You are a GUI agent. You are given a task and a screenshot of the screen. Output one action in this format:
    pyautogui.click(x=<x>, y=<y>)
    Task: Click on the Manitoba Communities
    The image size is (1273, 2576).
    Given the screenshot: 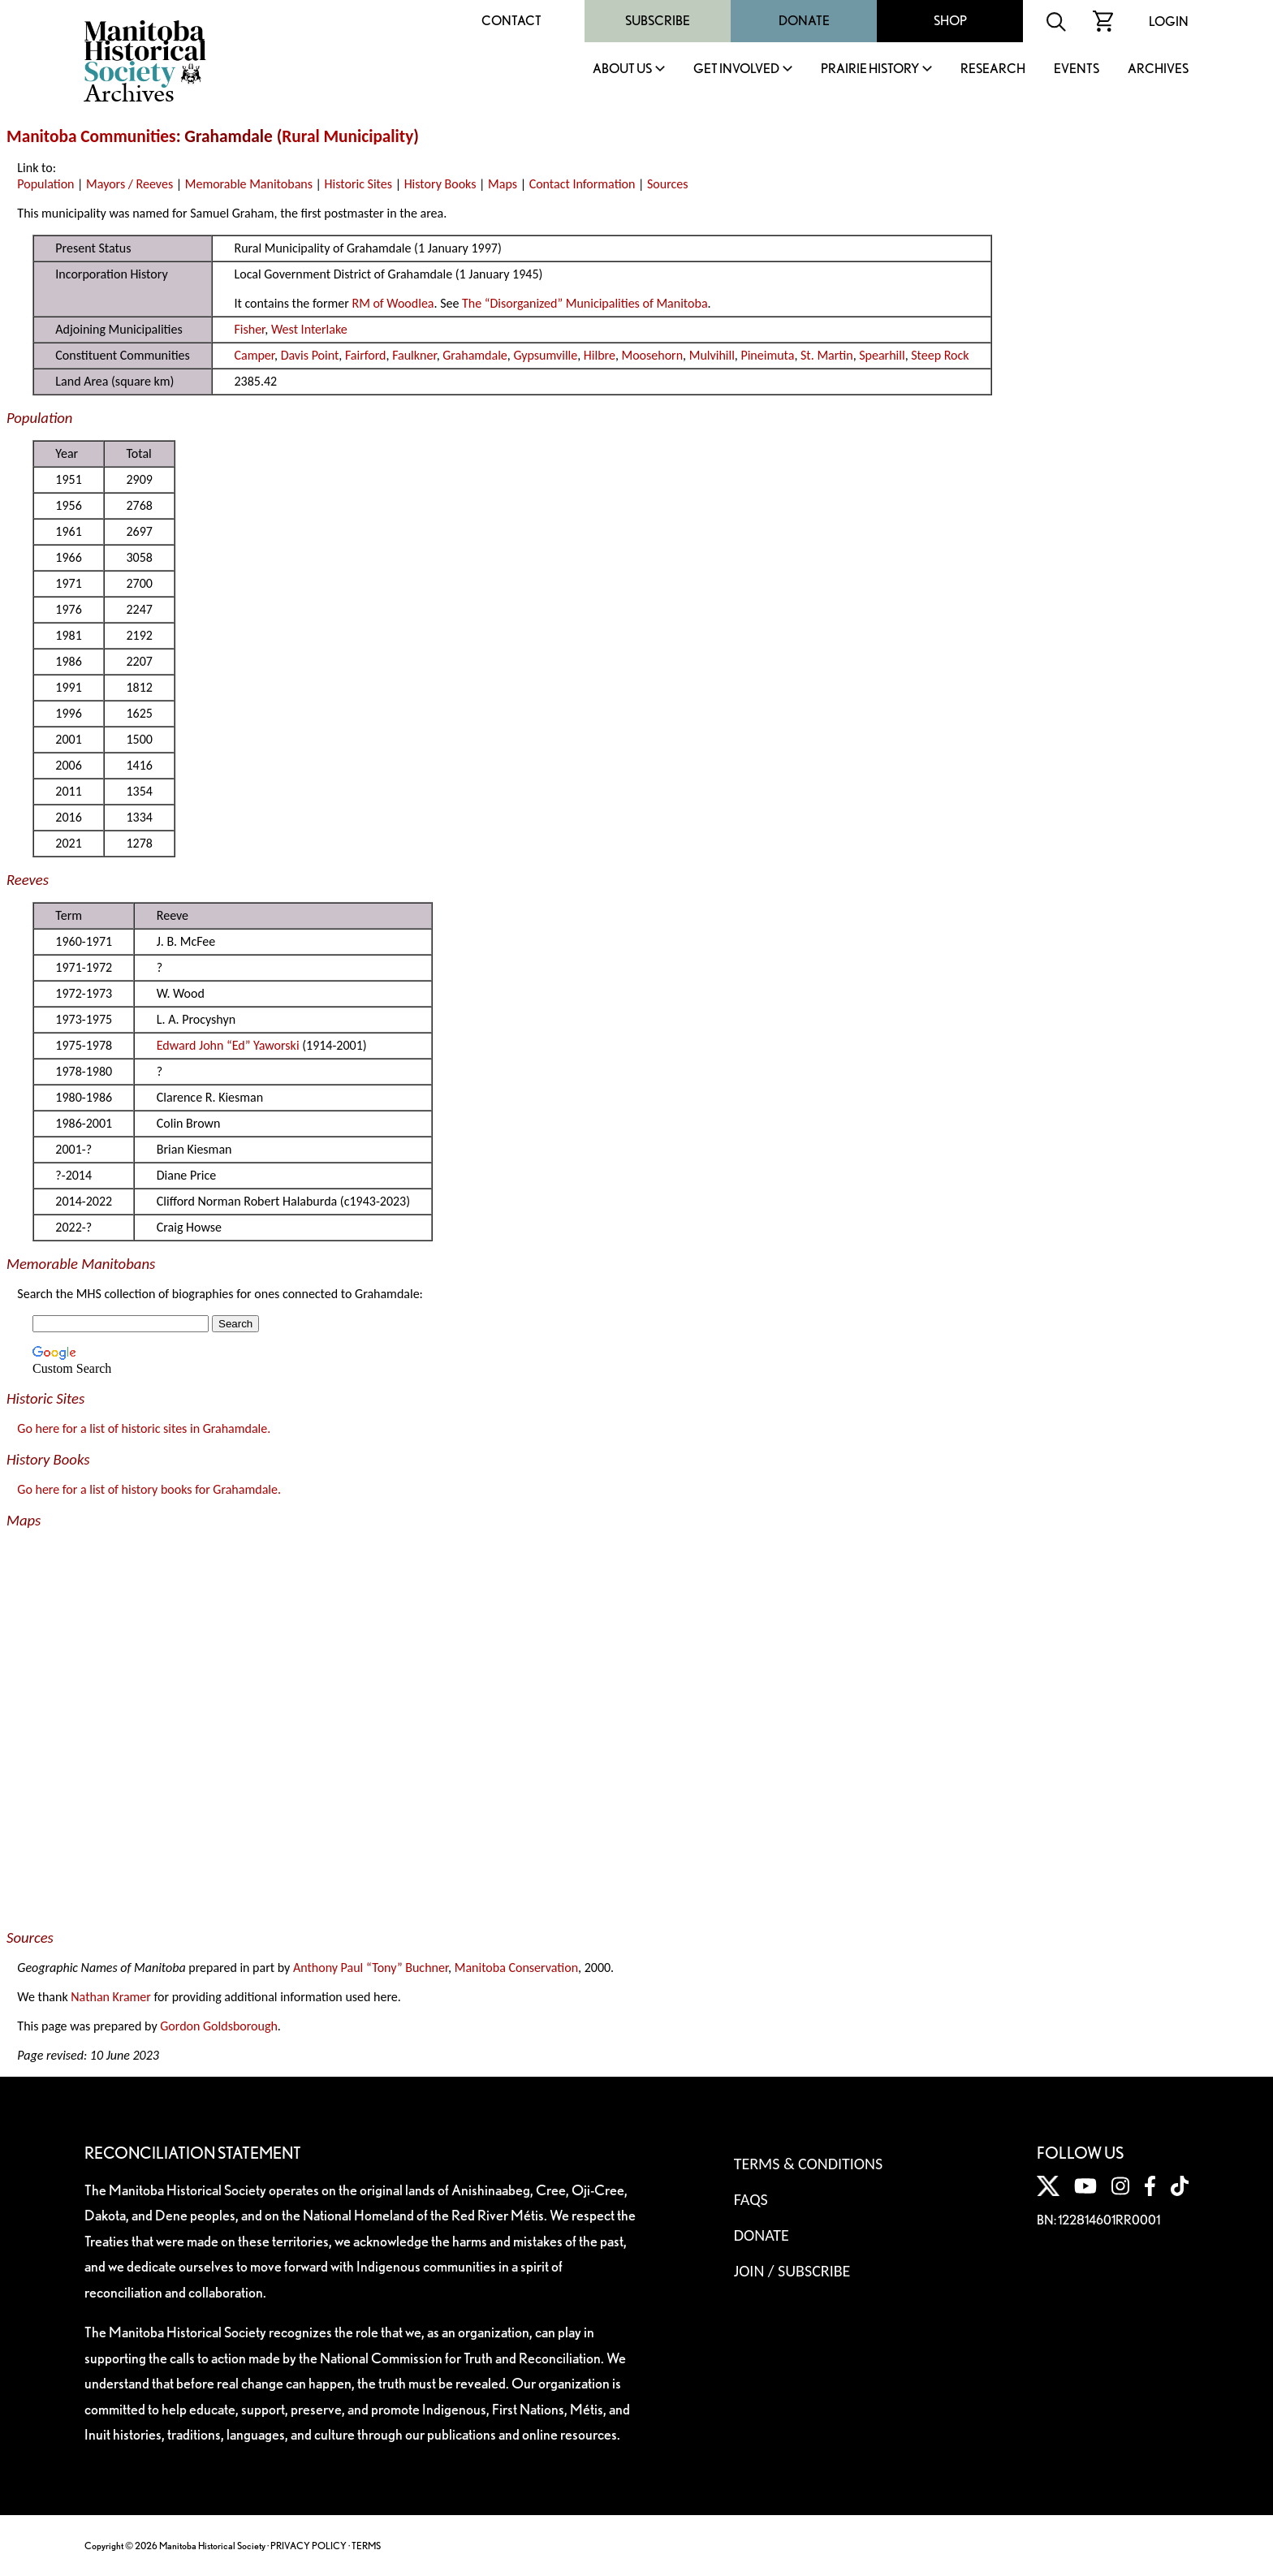 What is the action you would take?
    pyautogui.click(x=91, y=136)
    